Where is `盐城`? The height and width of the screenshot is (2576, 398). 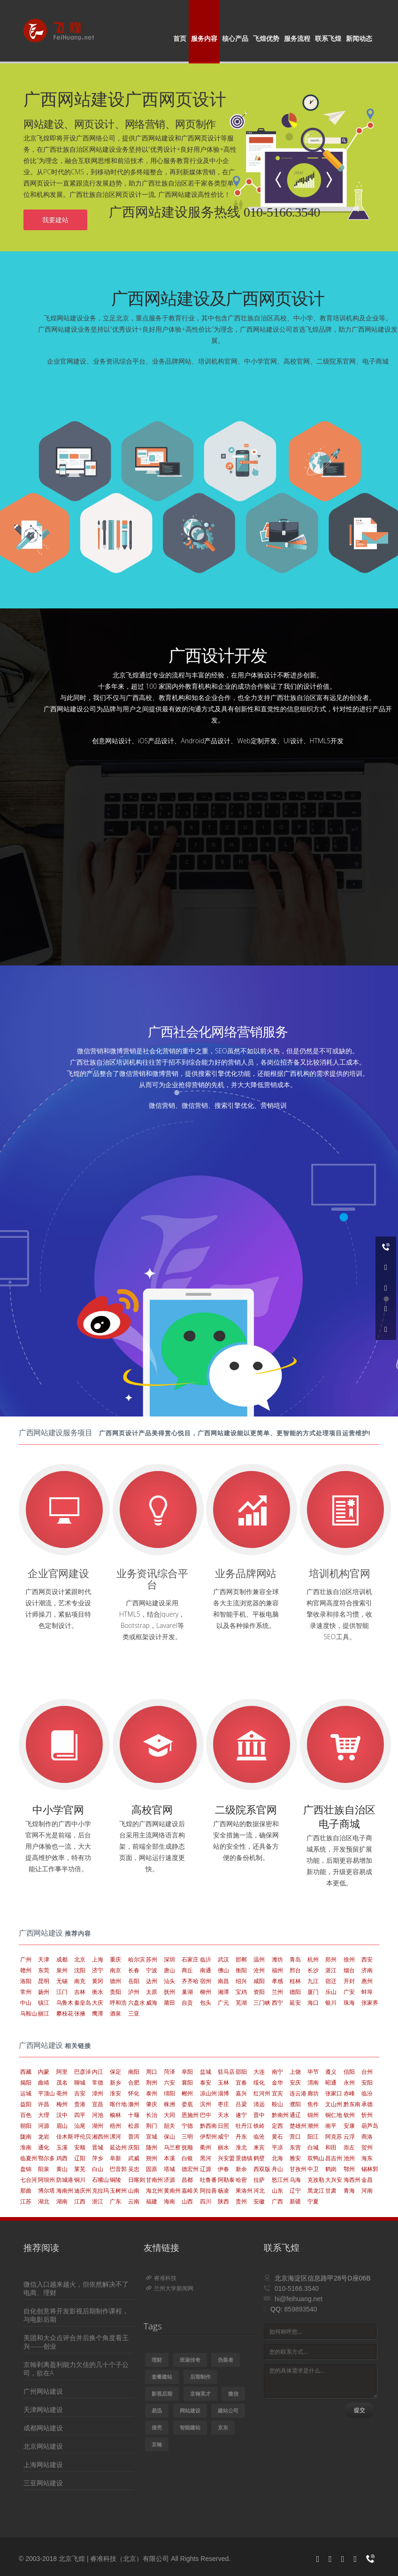
盐城 is located at coordinates (205, 2072).